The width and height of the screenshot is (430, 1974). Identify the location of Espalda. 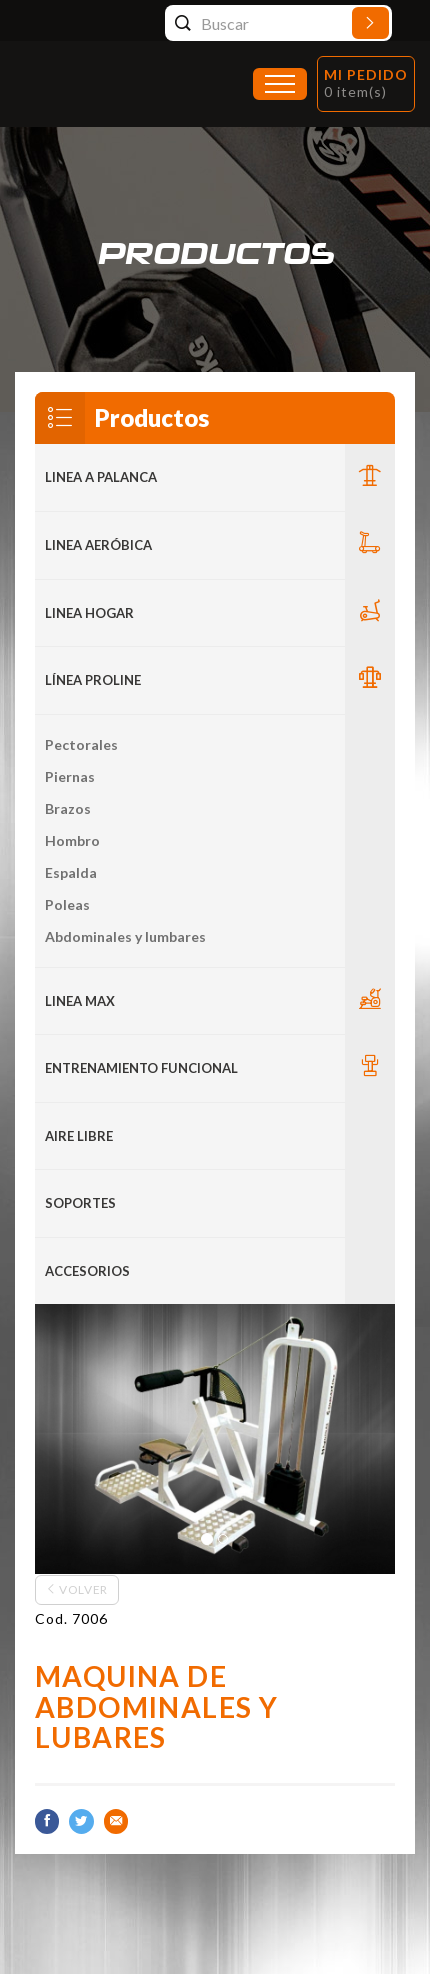
(71, 872).